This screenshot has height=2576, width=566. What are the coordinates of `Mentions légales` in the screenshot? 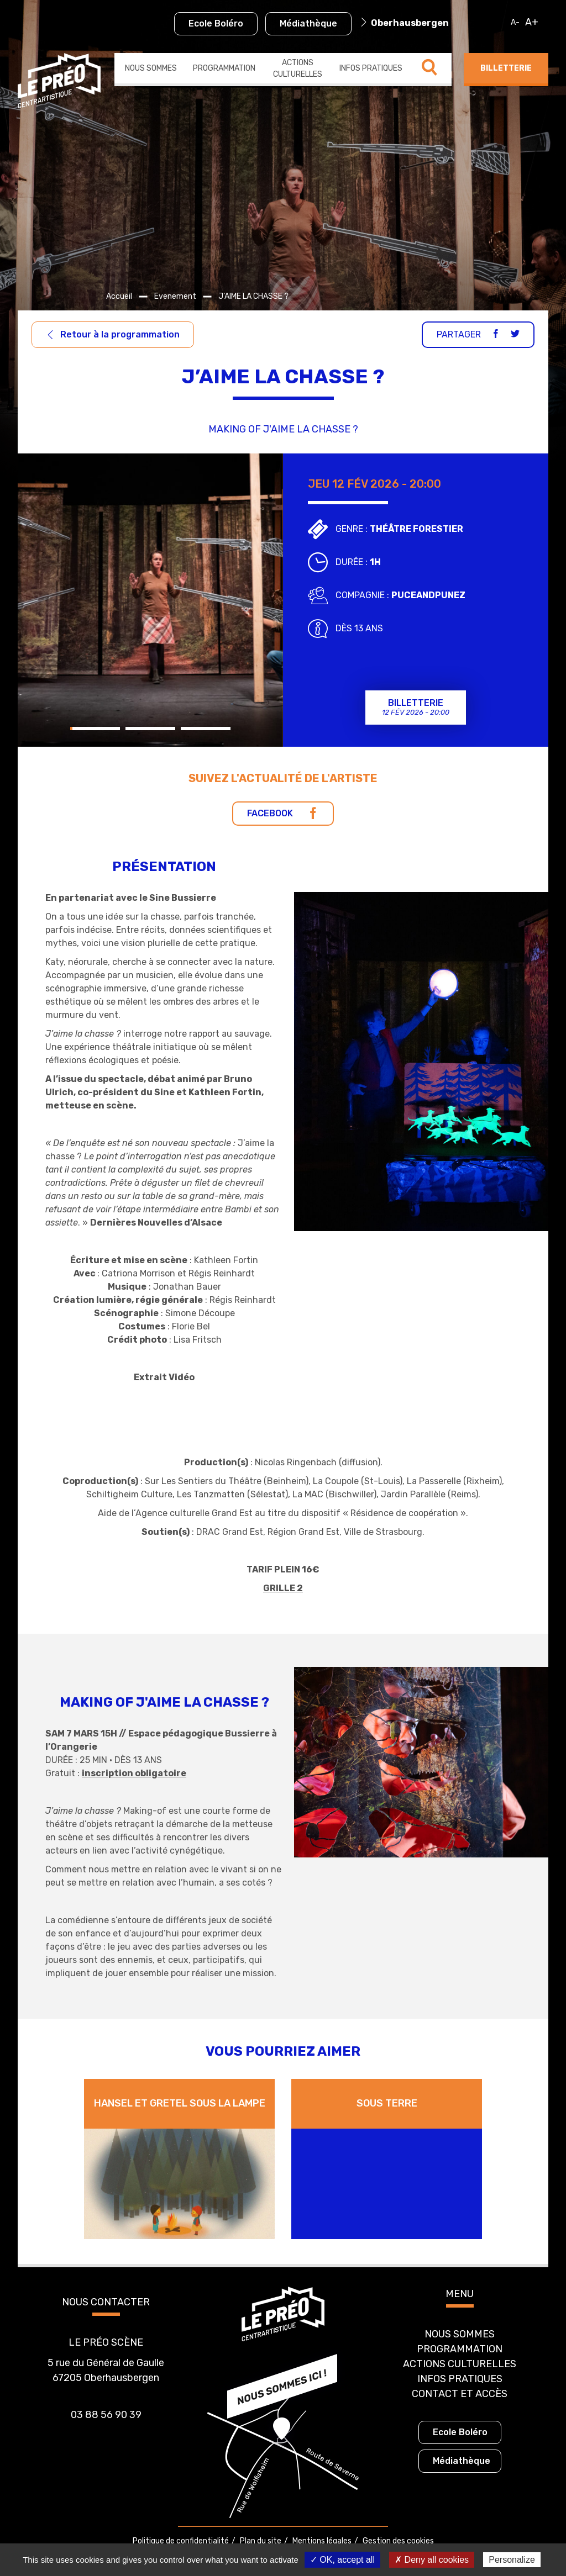 It's located at (322, 2541).